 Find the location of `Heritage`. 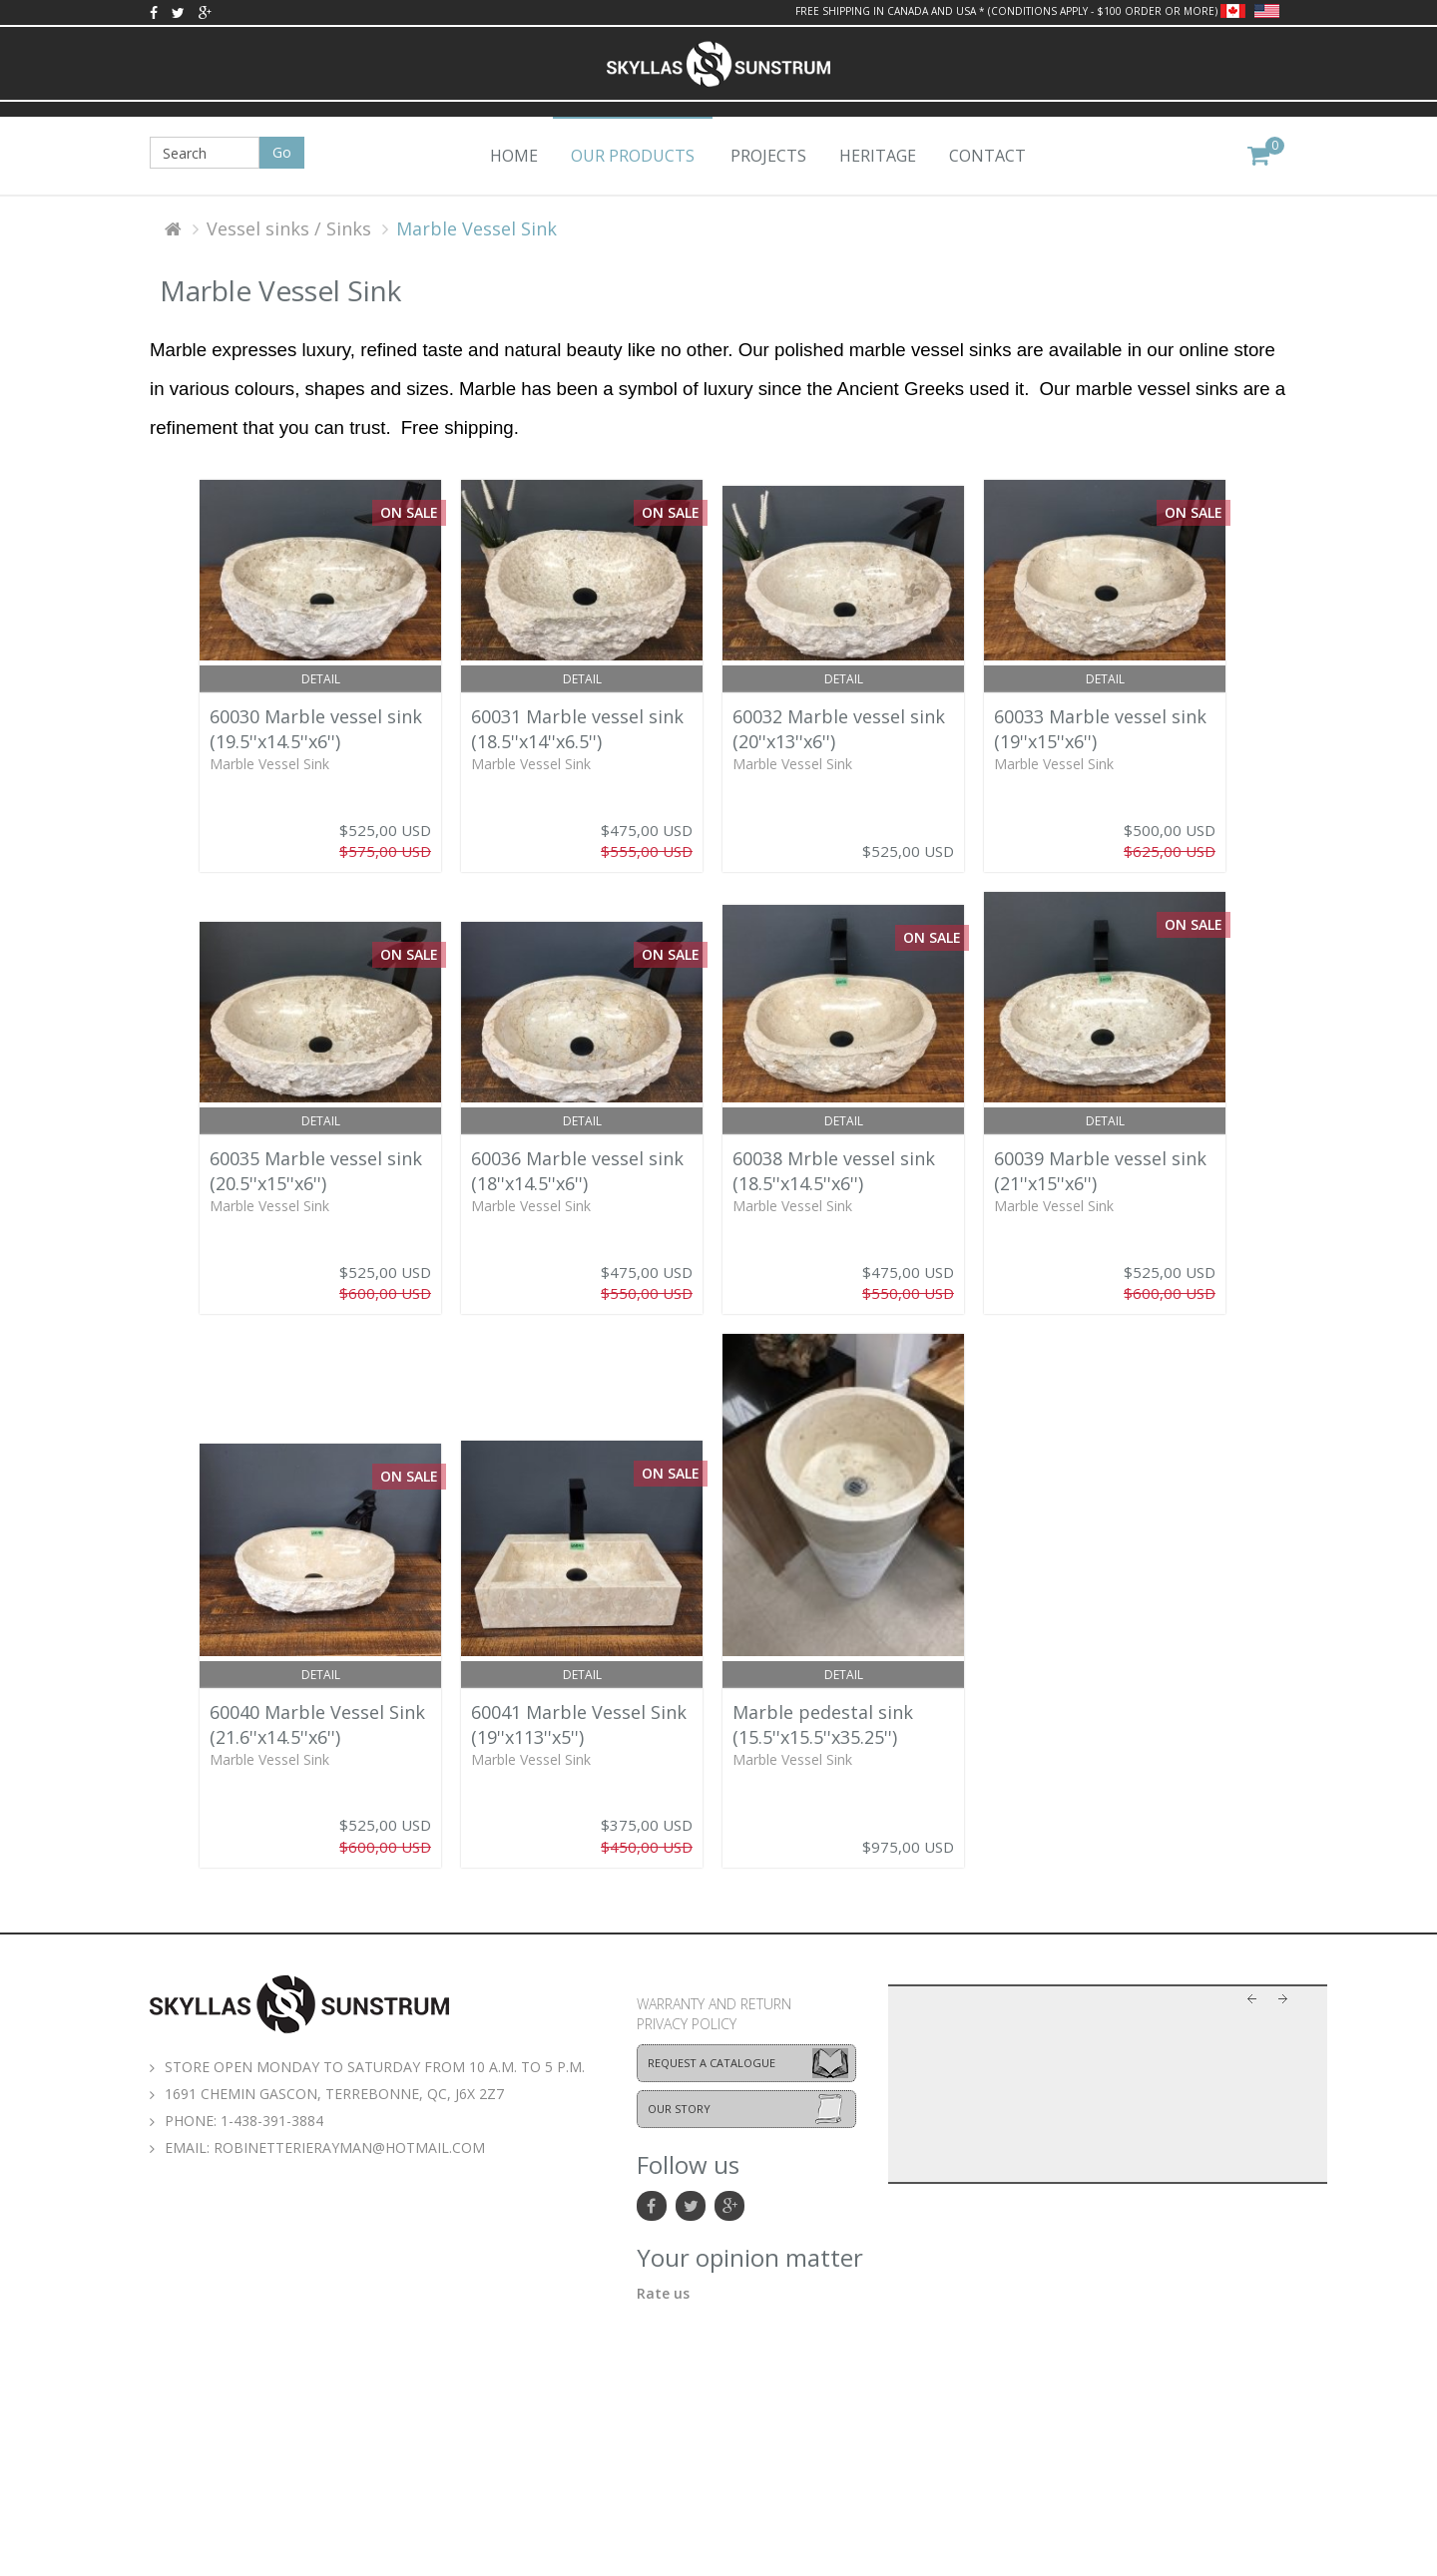

Heritage is located at coordinates (877, 156).